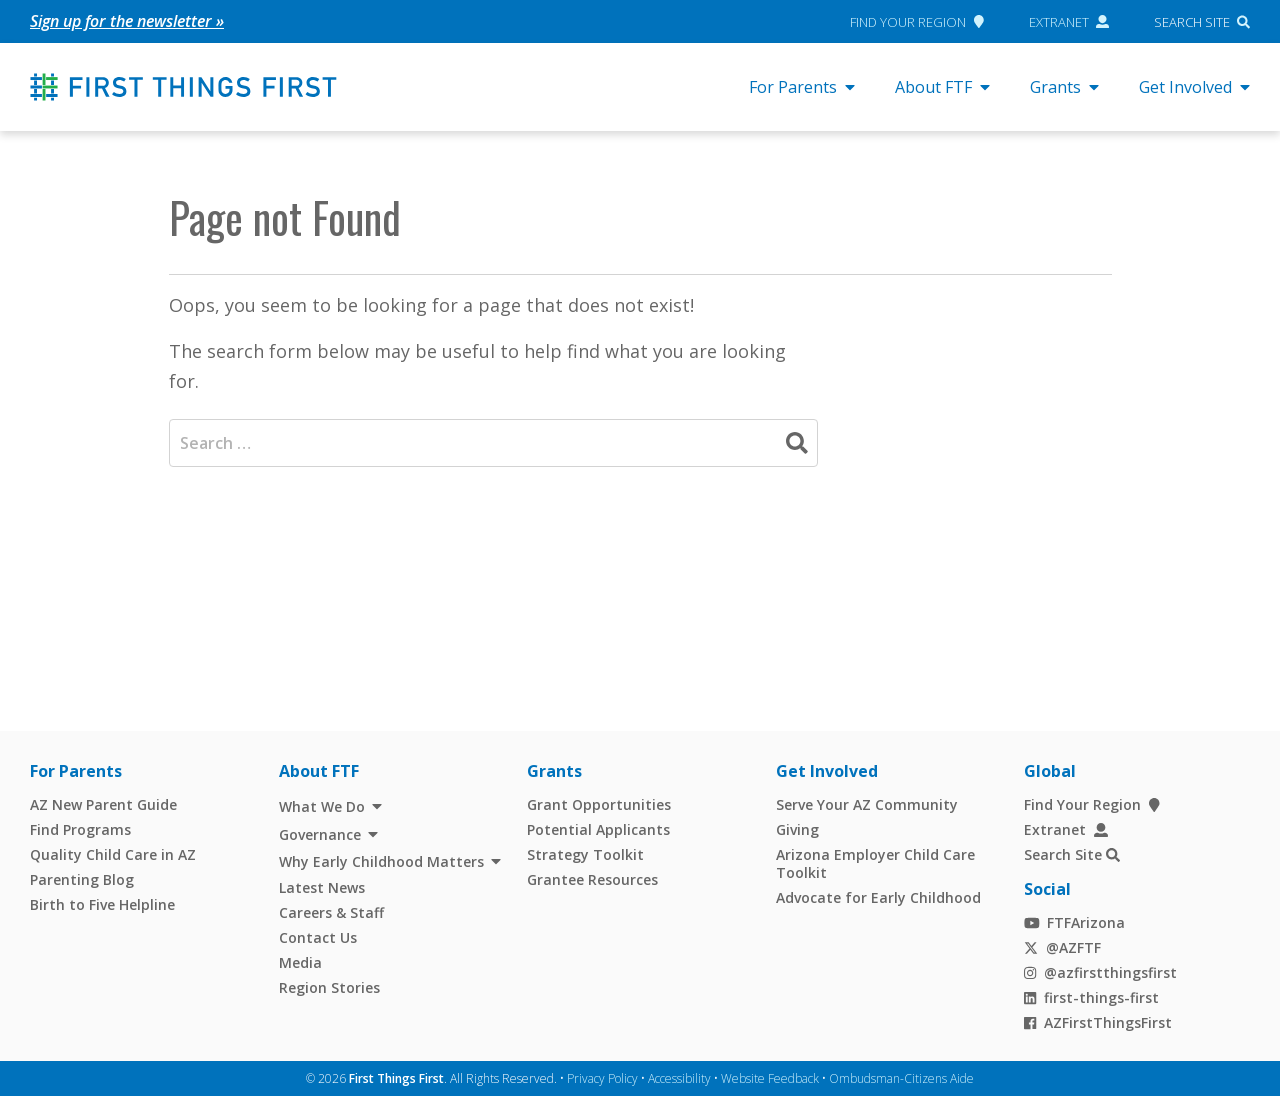 The width and height of the screenshot is (1280, 1096). I want to click on Find Your Region, so click(916, 21).